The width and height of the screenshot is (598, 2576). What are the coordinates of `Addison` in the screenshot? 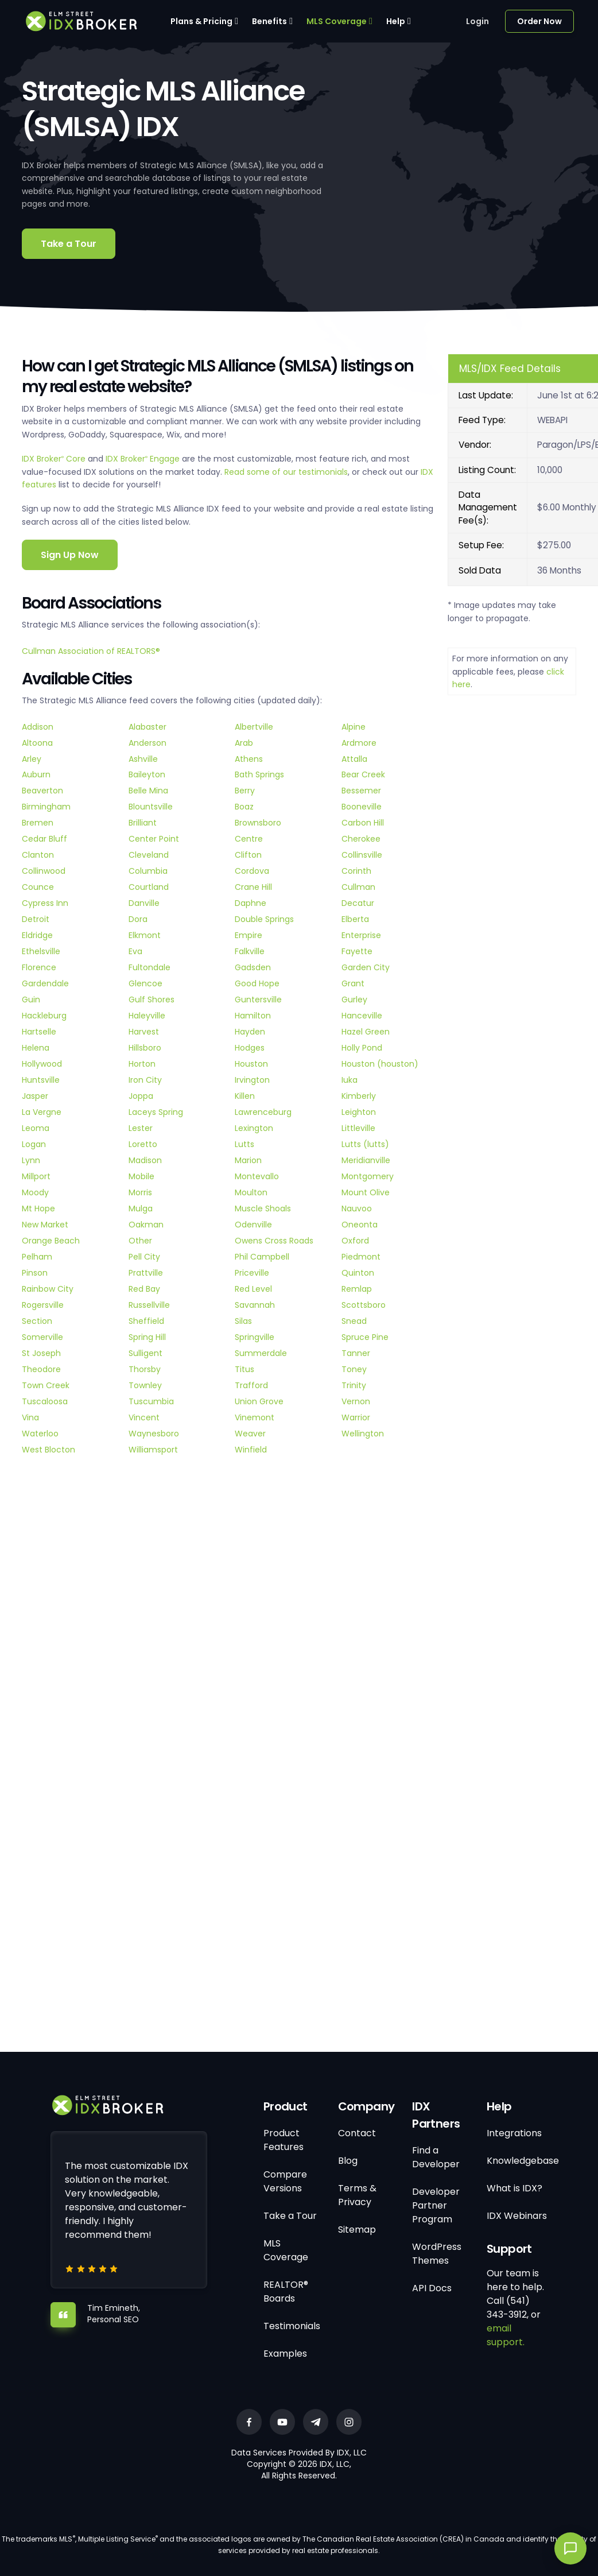 It's located at (37, 727).